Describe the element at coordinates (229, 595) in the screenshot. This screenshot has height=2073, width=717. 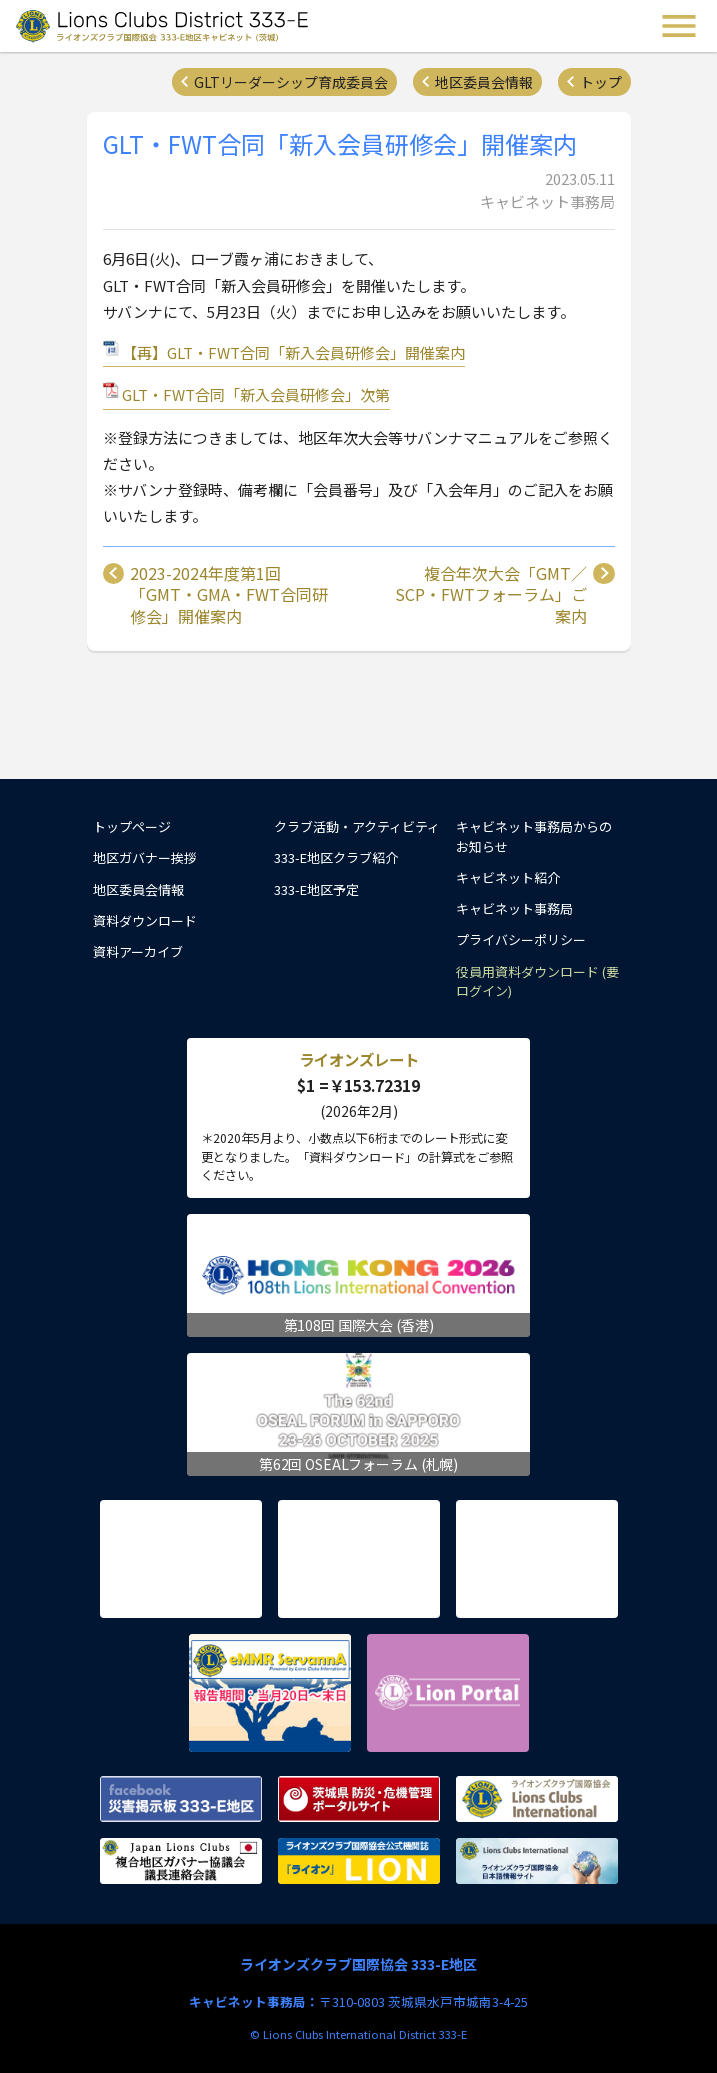
I see `2023-2024年度第1回「GMT・GMA・FWT合同研修会」開催案内` at that location.